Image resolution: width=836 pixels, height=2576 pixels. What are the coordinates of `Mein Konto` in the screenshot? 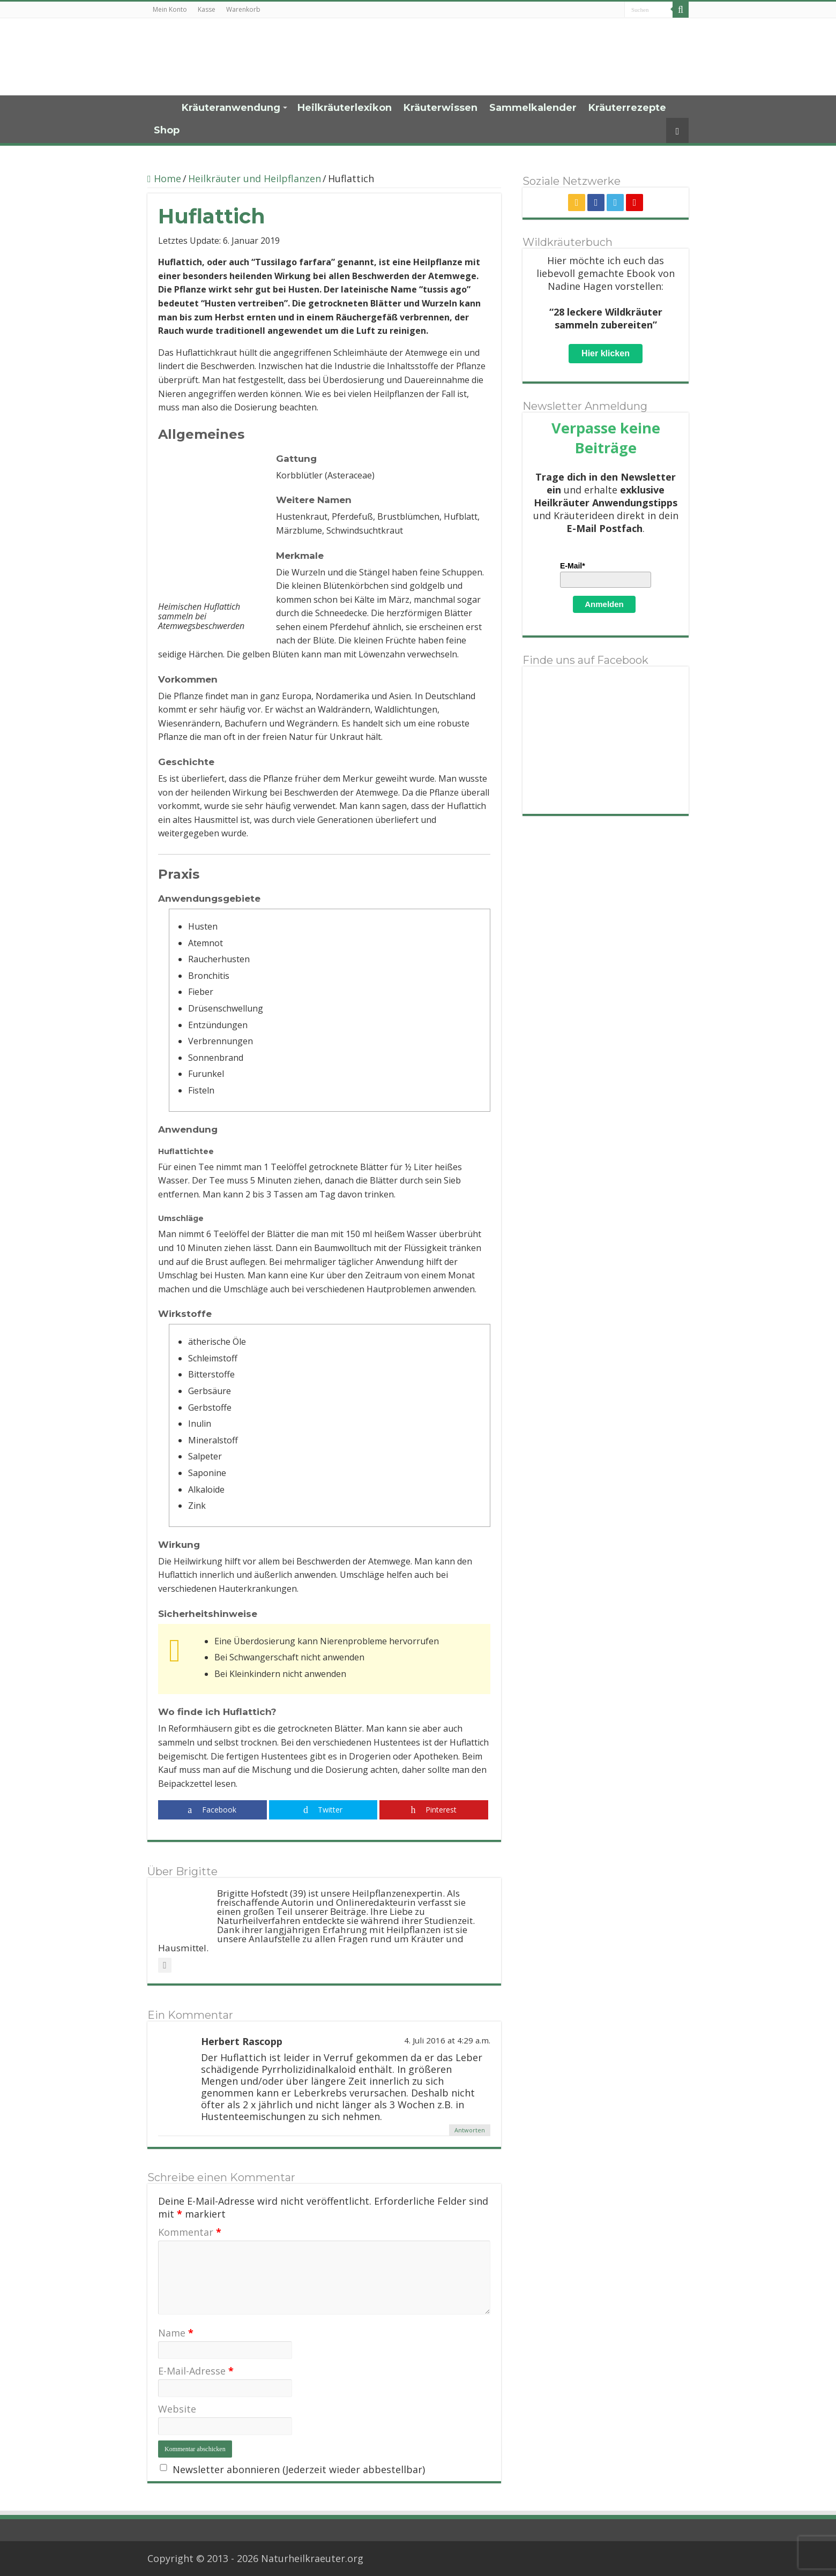 It's located at (170, 9).